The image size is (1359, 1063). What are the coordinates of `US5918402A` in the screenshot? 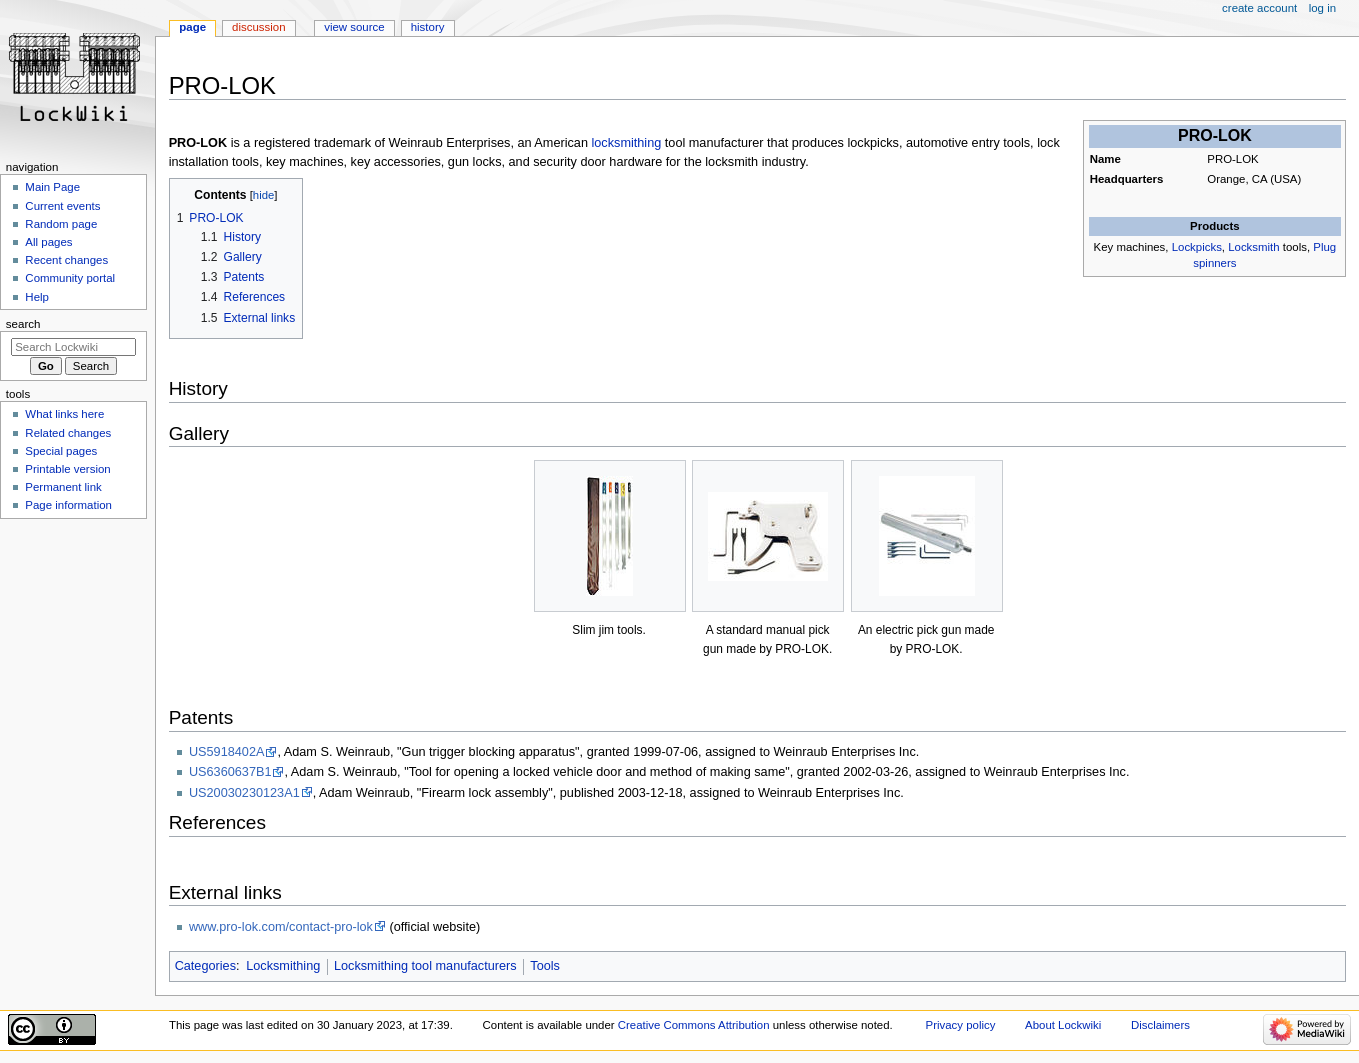 It's located at (226, 752).